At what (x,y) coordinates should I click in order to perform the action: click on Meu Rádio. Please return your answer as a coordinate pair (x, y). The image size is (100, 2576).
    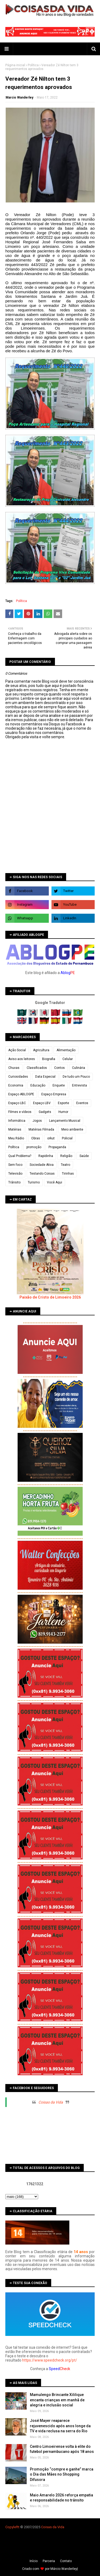
    Looking at the image, I should click on (16, 1138).